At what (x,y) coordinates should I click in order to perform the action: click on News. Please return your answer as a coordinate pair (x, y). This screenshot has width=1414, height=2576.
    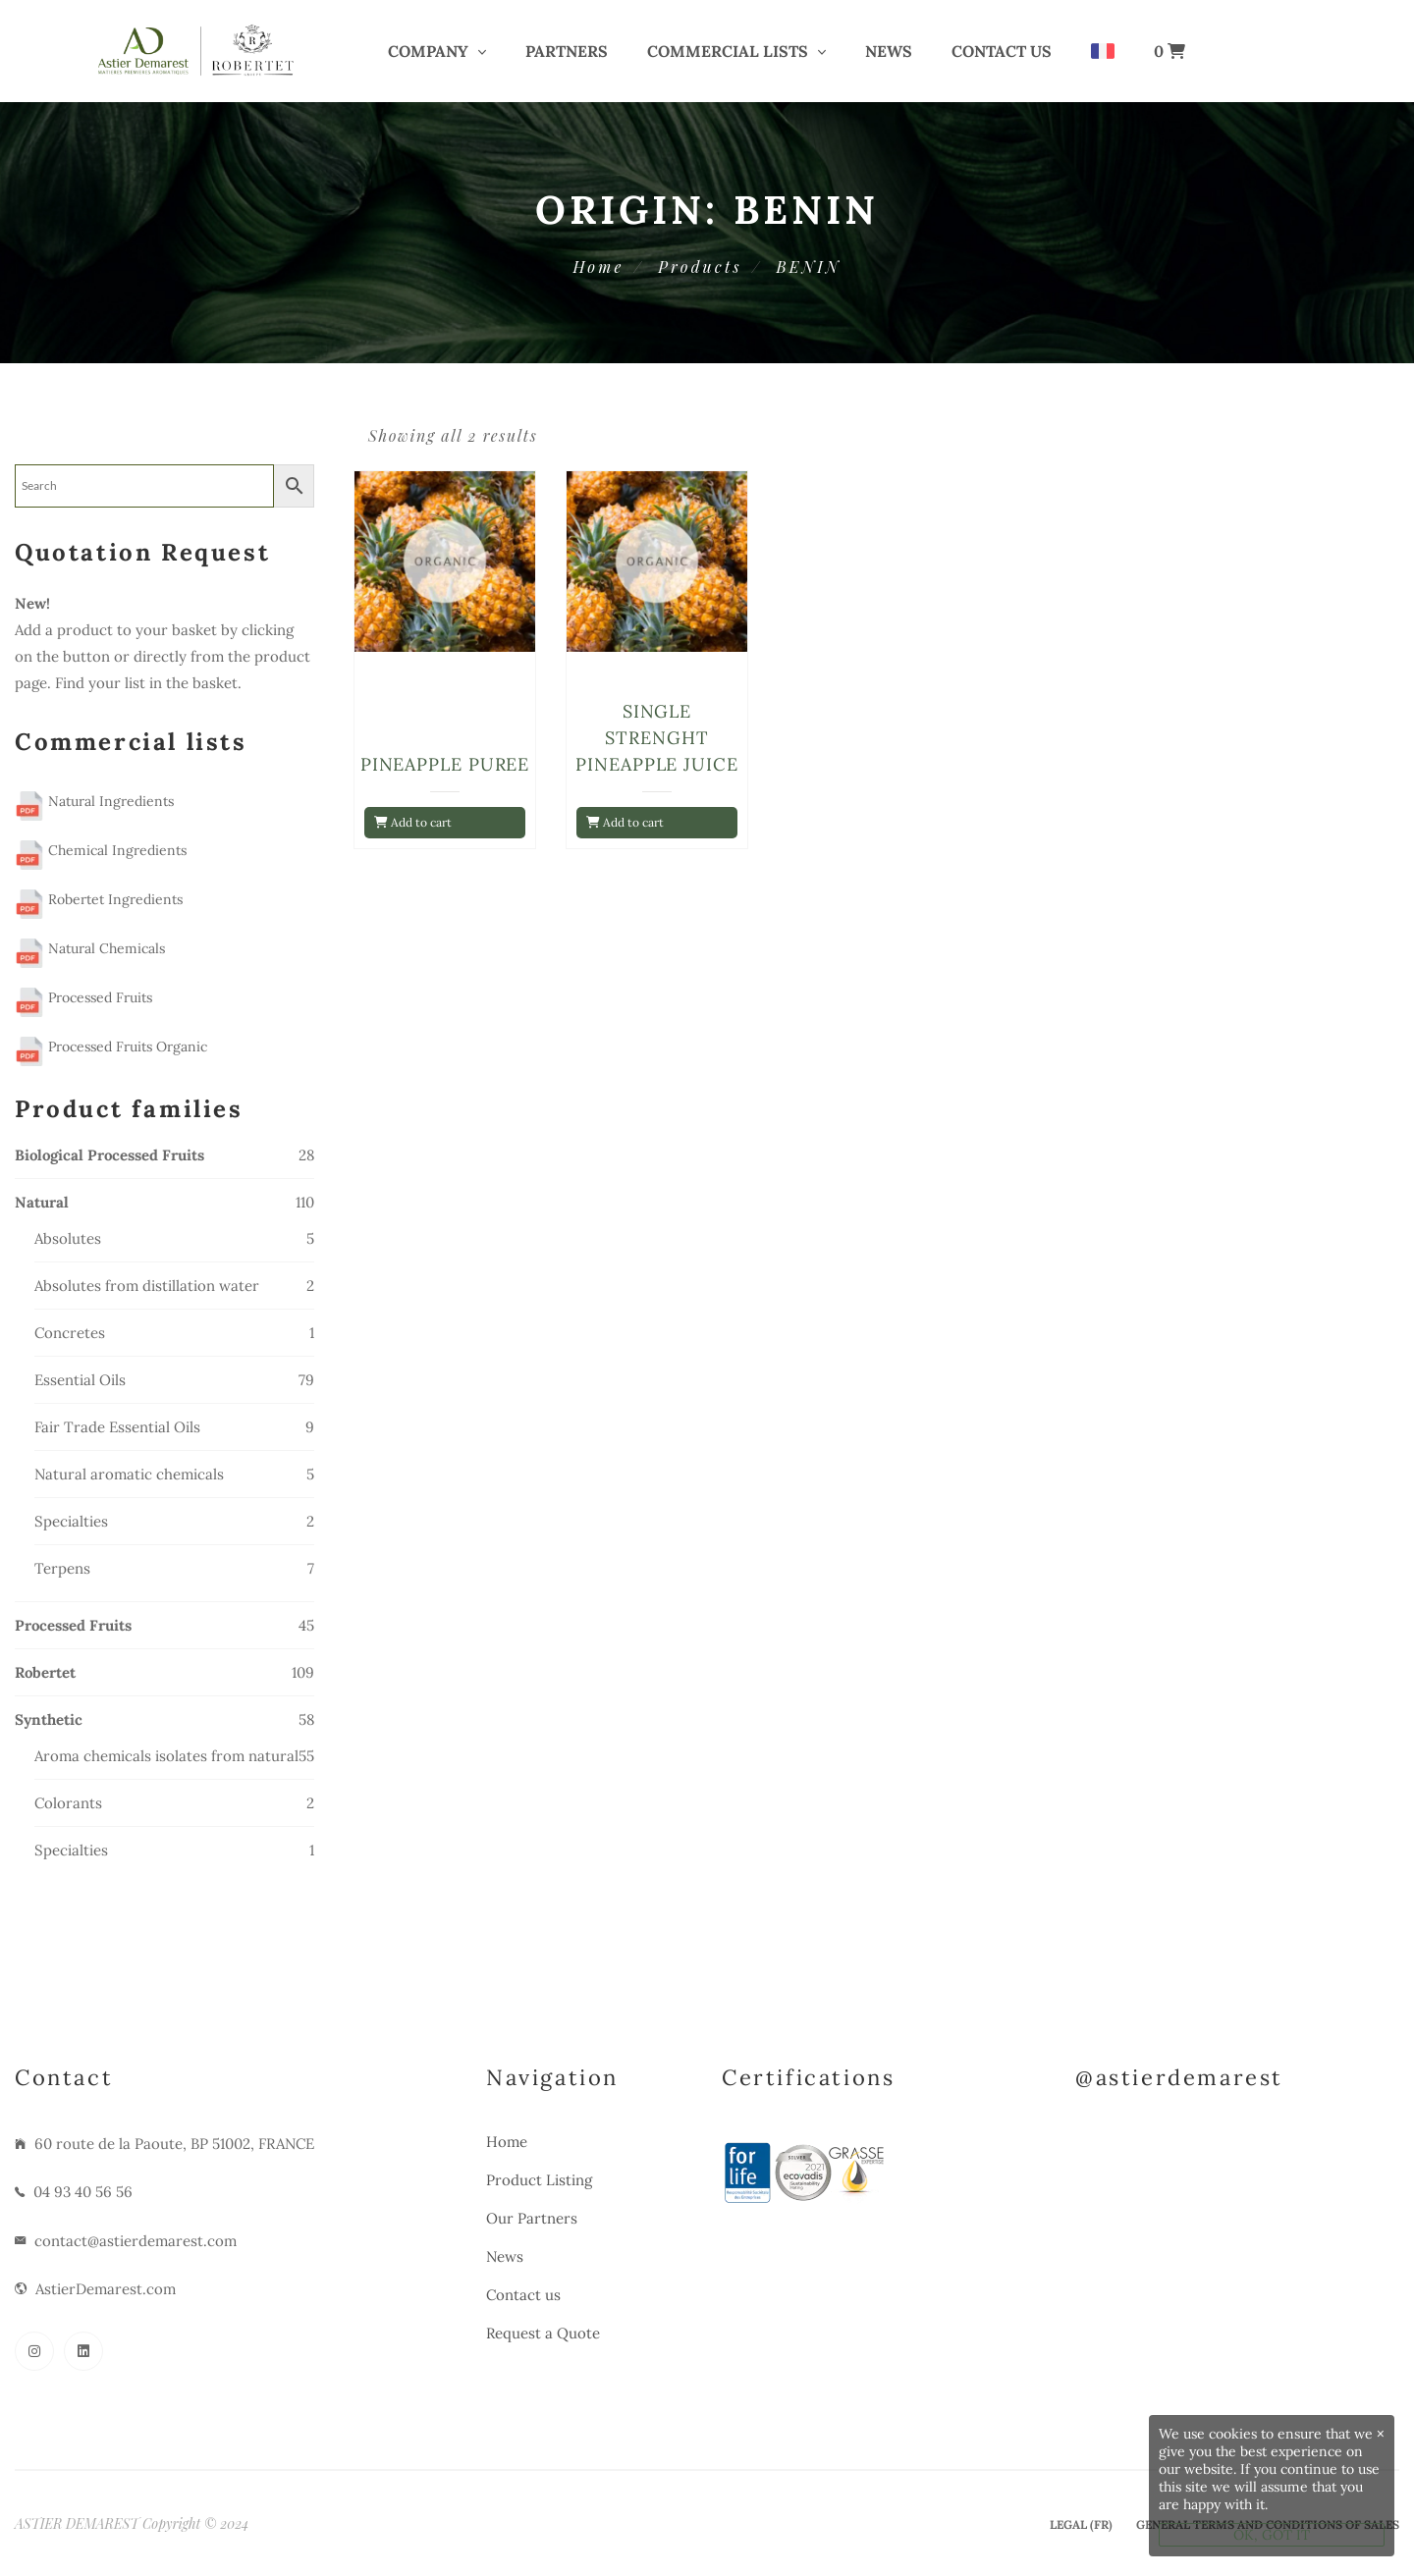
    Looking at the image, I should click on (888, 51).